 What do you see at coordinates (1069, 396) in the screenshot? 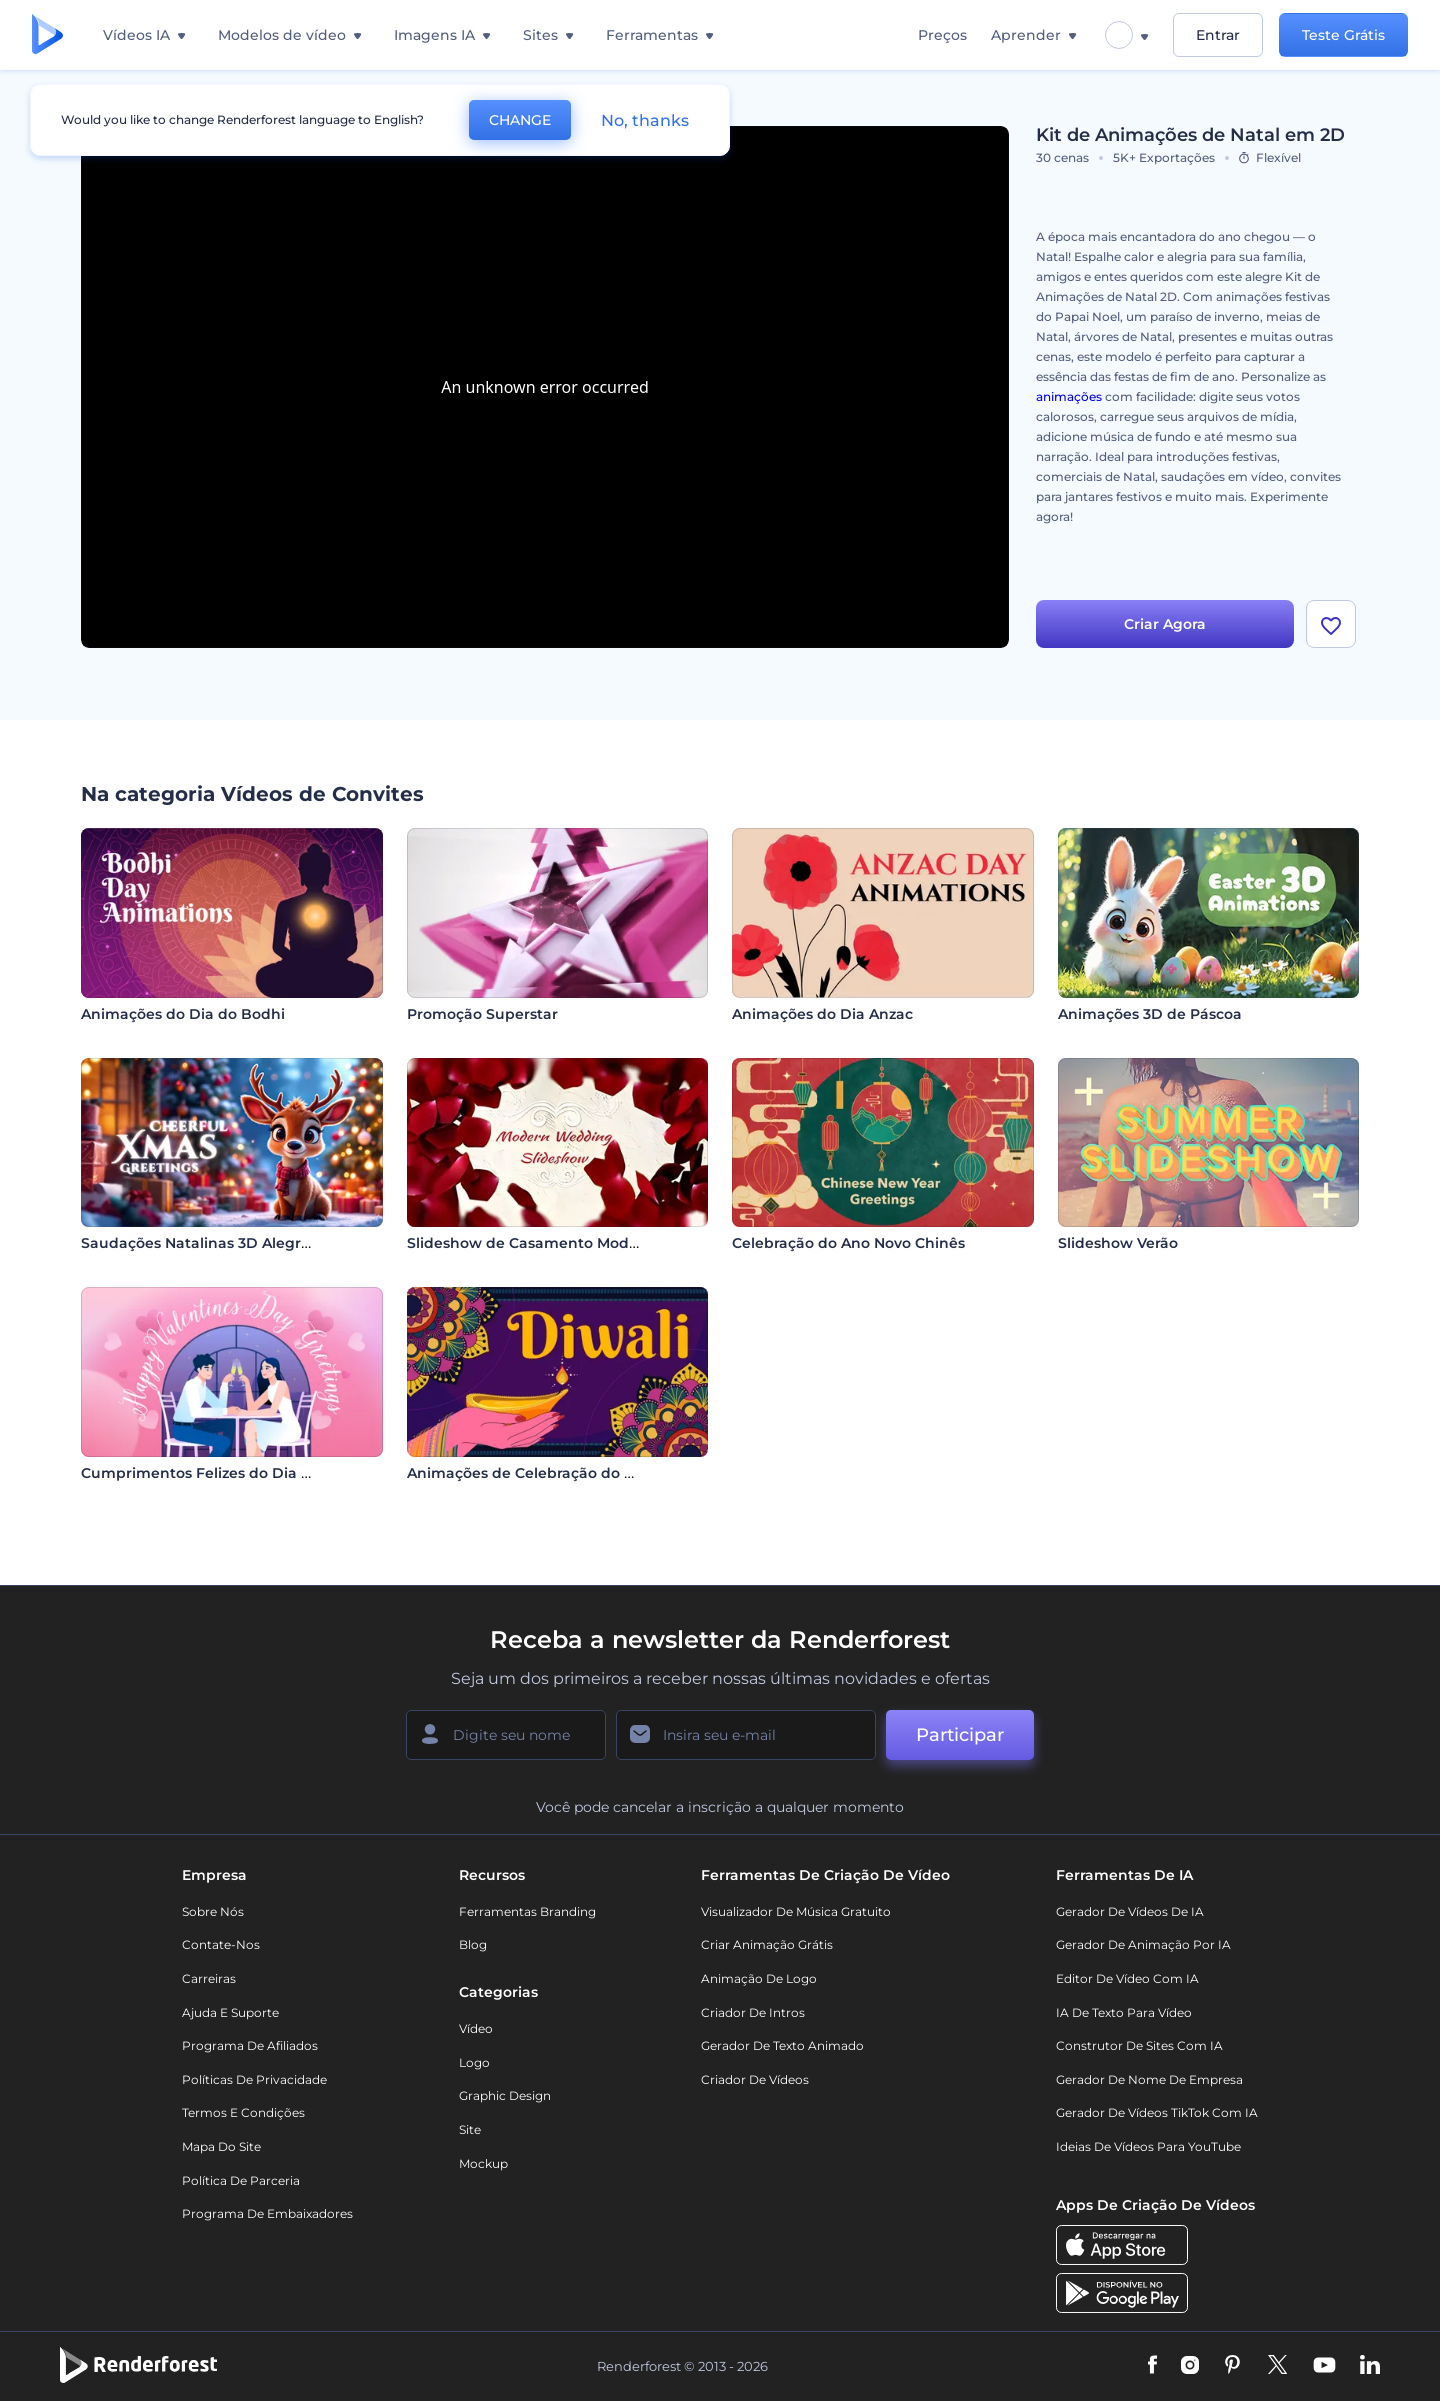
I see `animações` at bounding box center [1069, 396].